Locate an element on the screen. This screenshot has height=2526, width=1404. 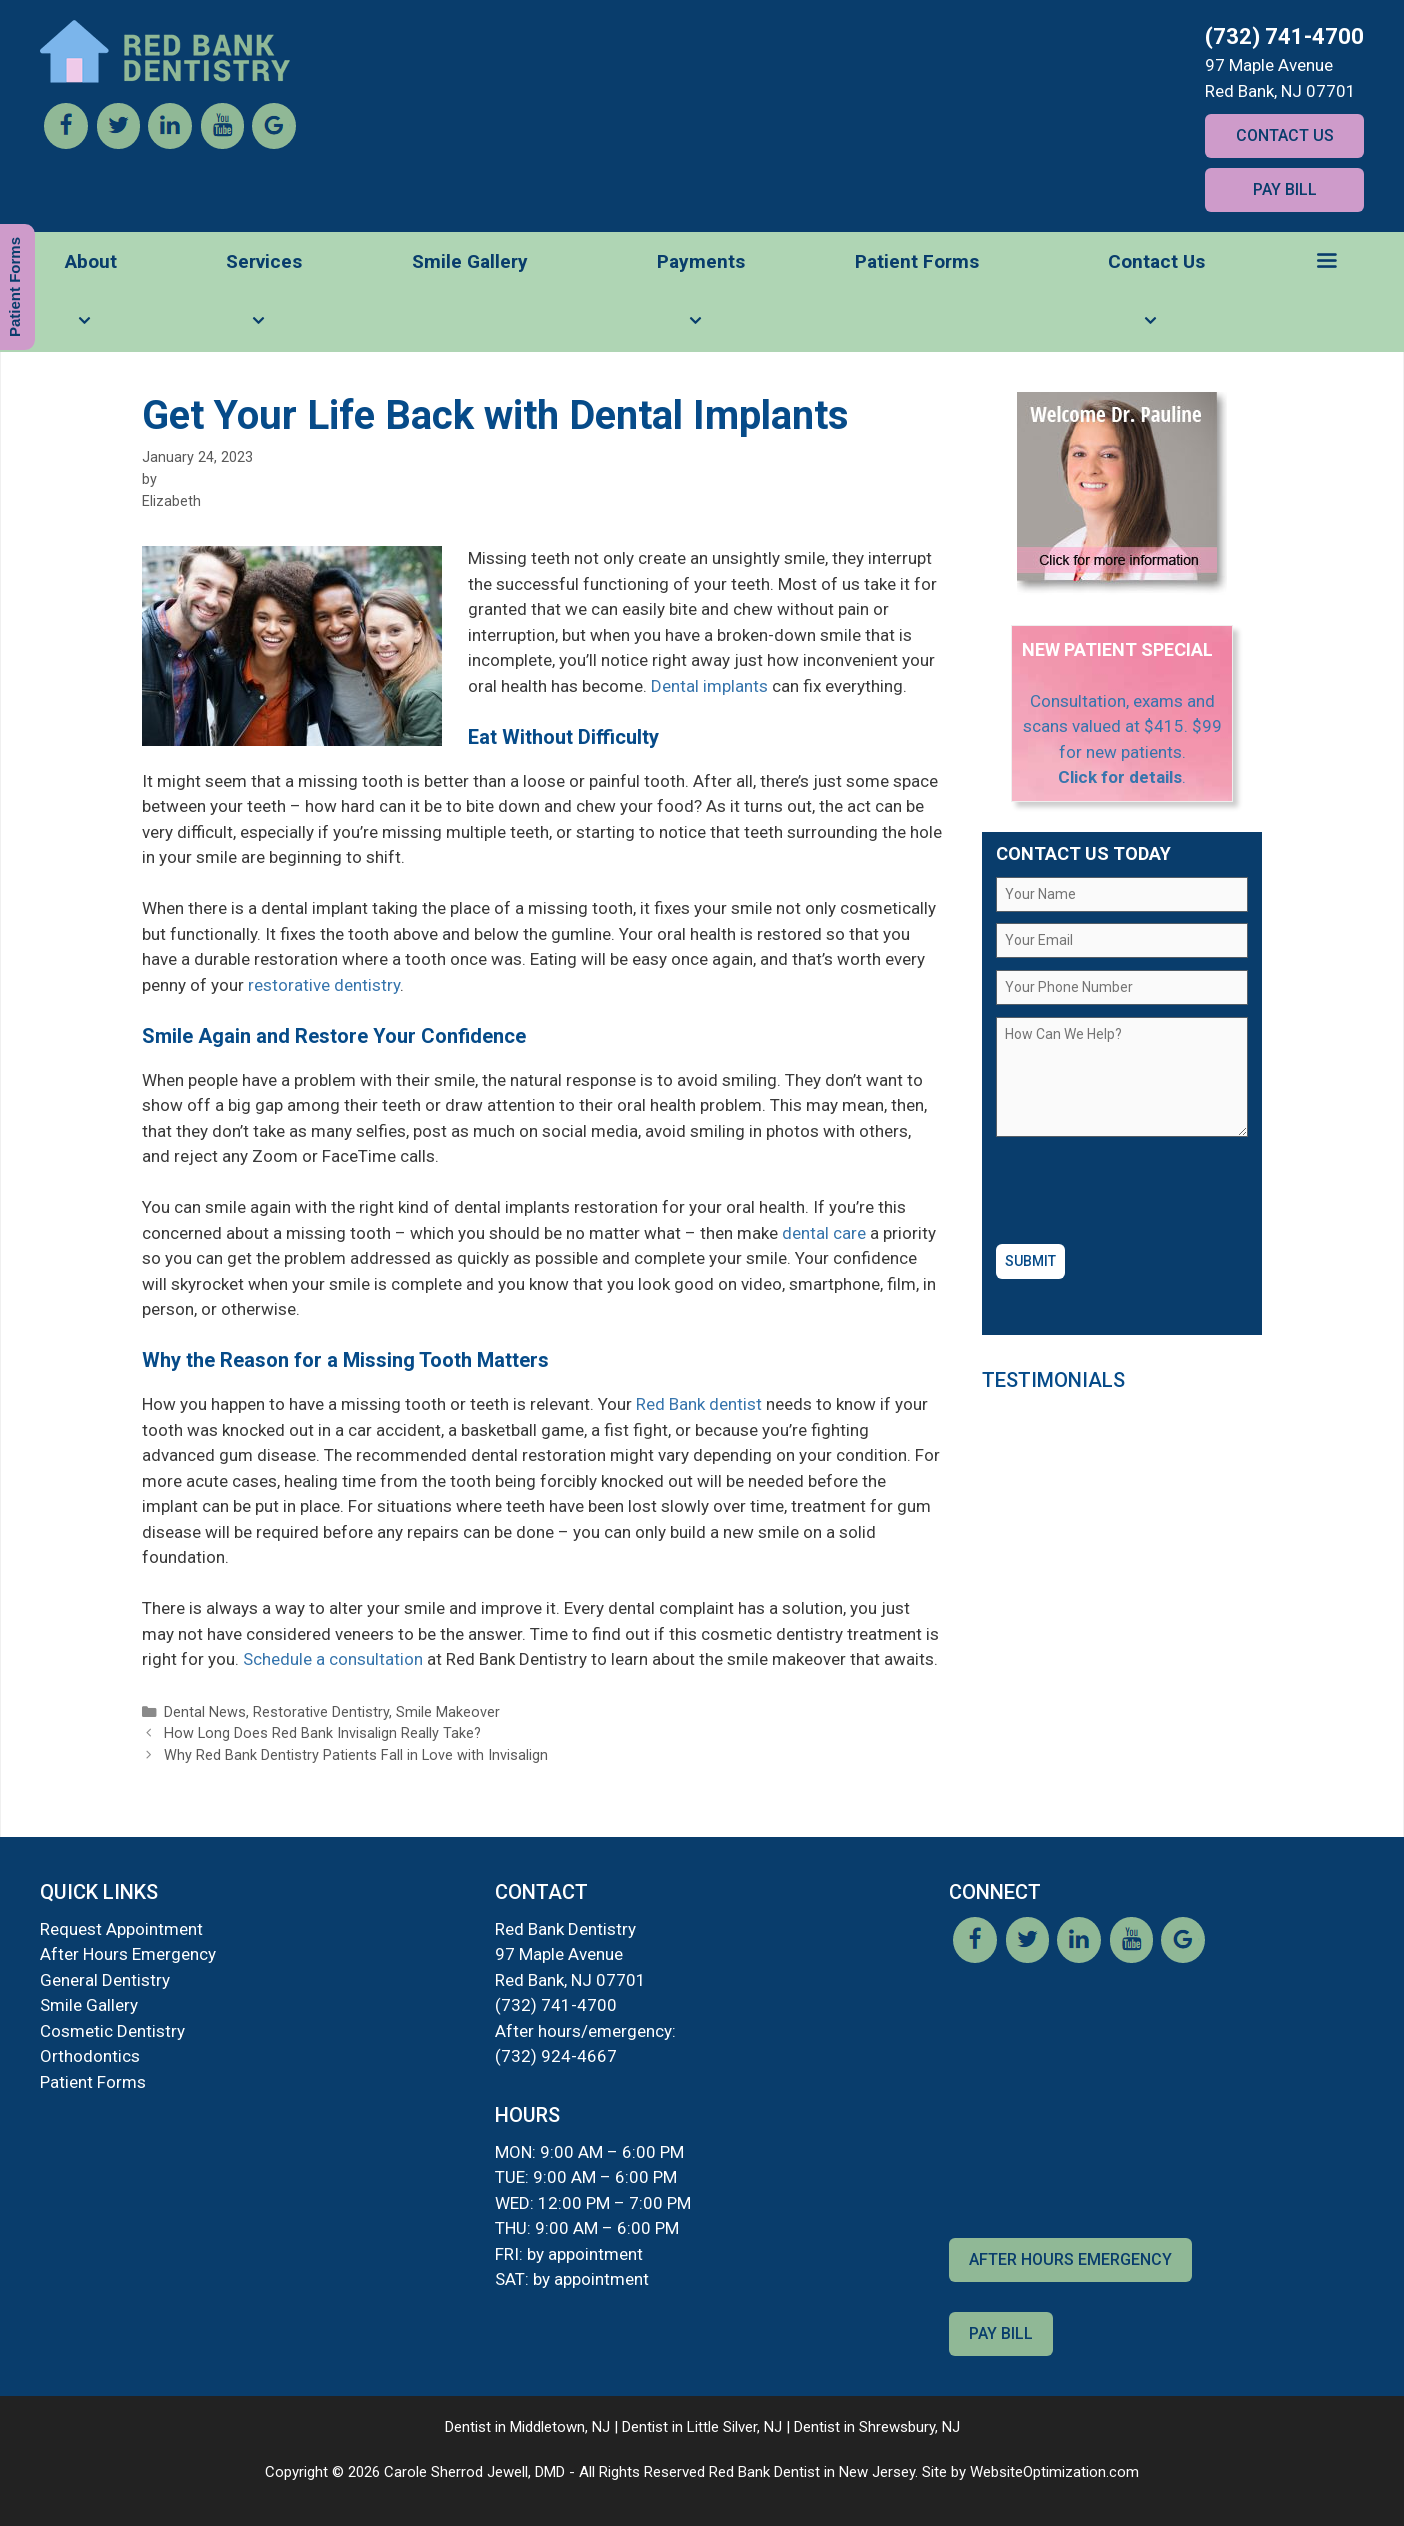
Smile Makeover is located at coordinates (448, 1712).